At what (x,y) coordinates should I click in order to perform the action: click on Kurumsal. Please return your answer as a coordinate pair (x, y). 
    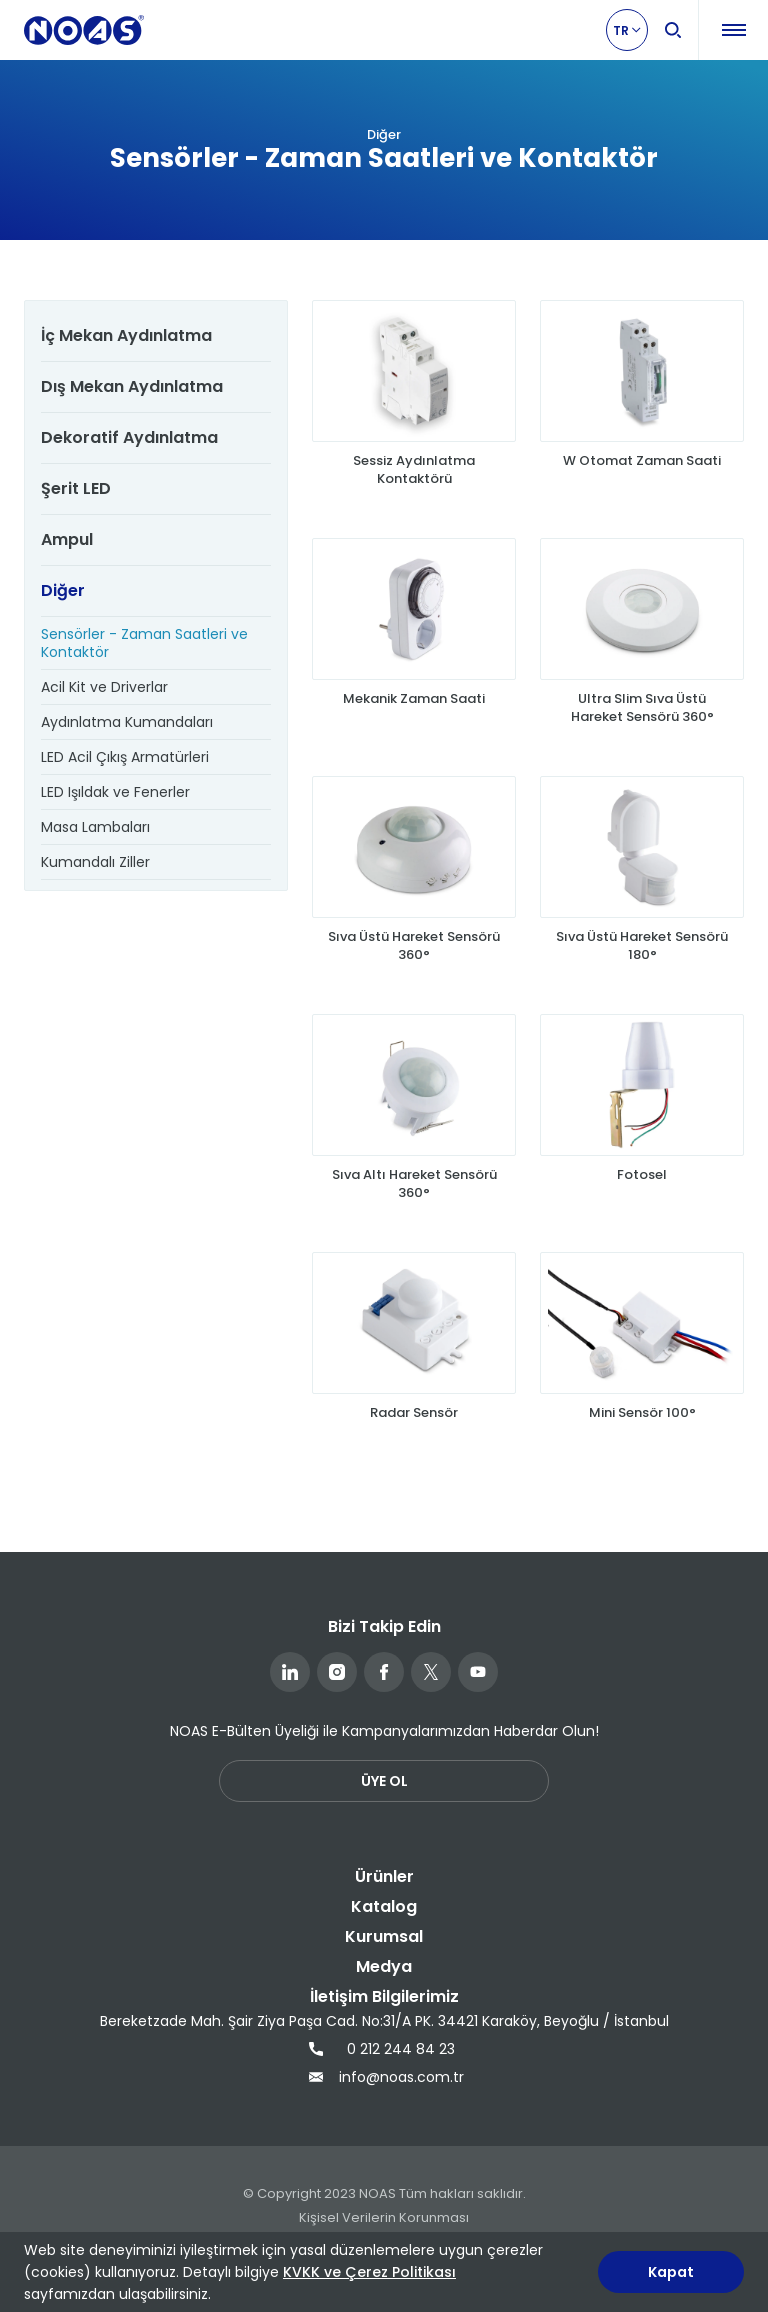
    Looking at the image, I should click on (384, 1936).